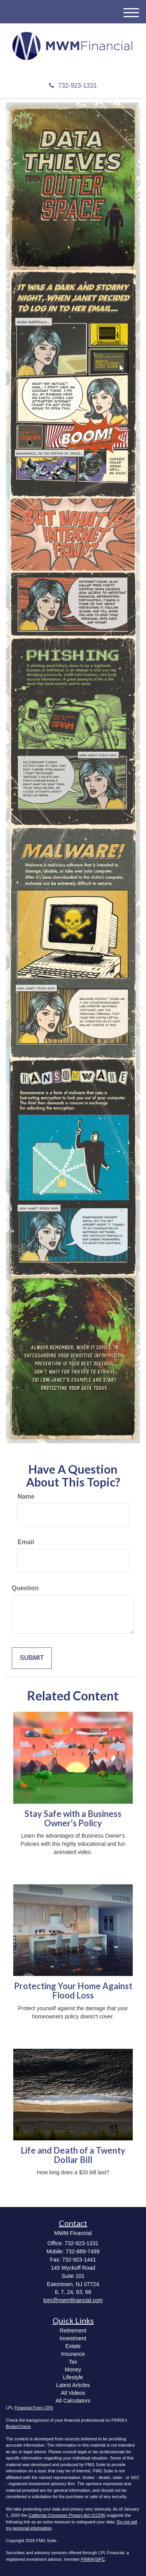 The image size is (146, 2576). What do you see at coordinates (73, 2362) in the screenshot?
I see `Tax` at bounding box center [73, 2362].